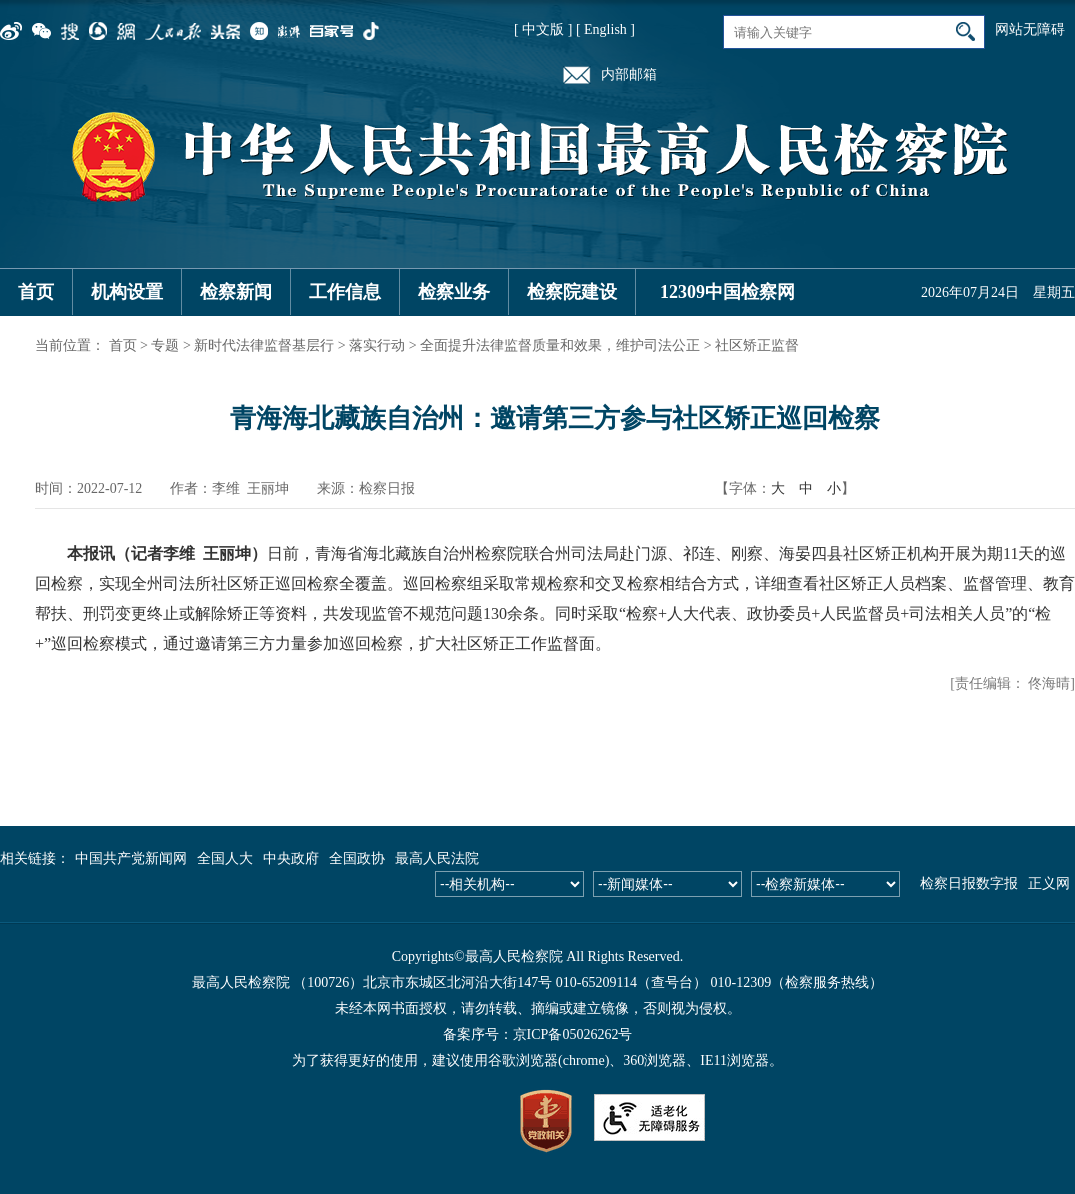 The height and width of the screenshot is (1194, 1075). Describe the element at coordinates (291, 858) in the screenshot. I see `中央政府` at that location.